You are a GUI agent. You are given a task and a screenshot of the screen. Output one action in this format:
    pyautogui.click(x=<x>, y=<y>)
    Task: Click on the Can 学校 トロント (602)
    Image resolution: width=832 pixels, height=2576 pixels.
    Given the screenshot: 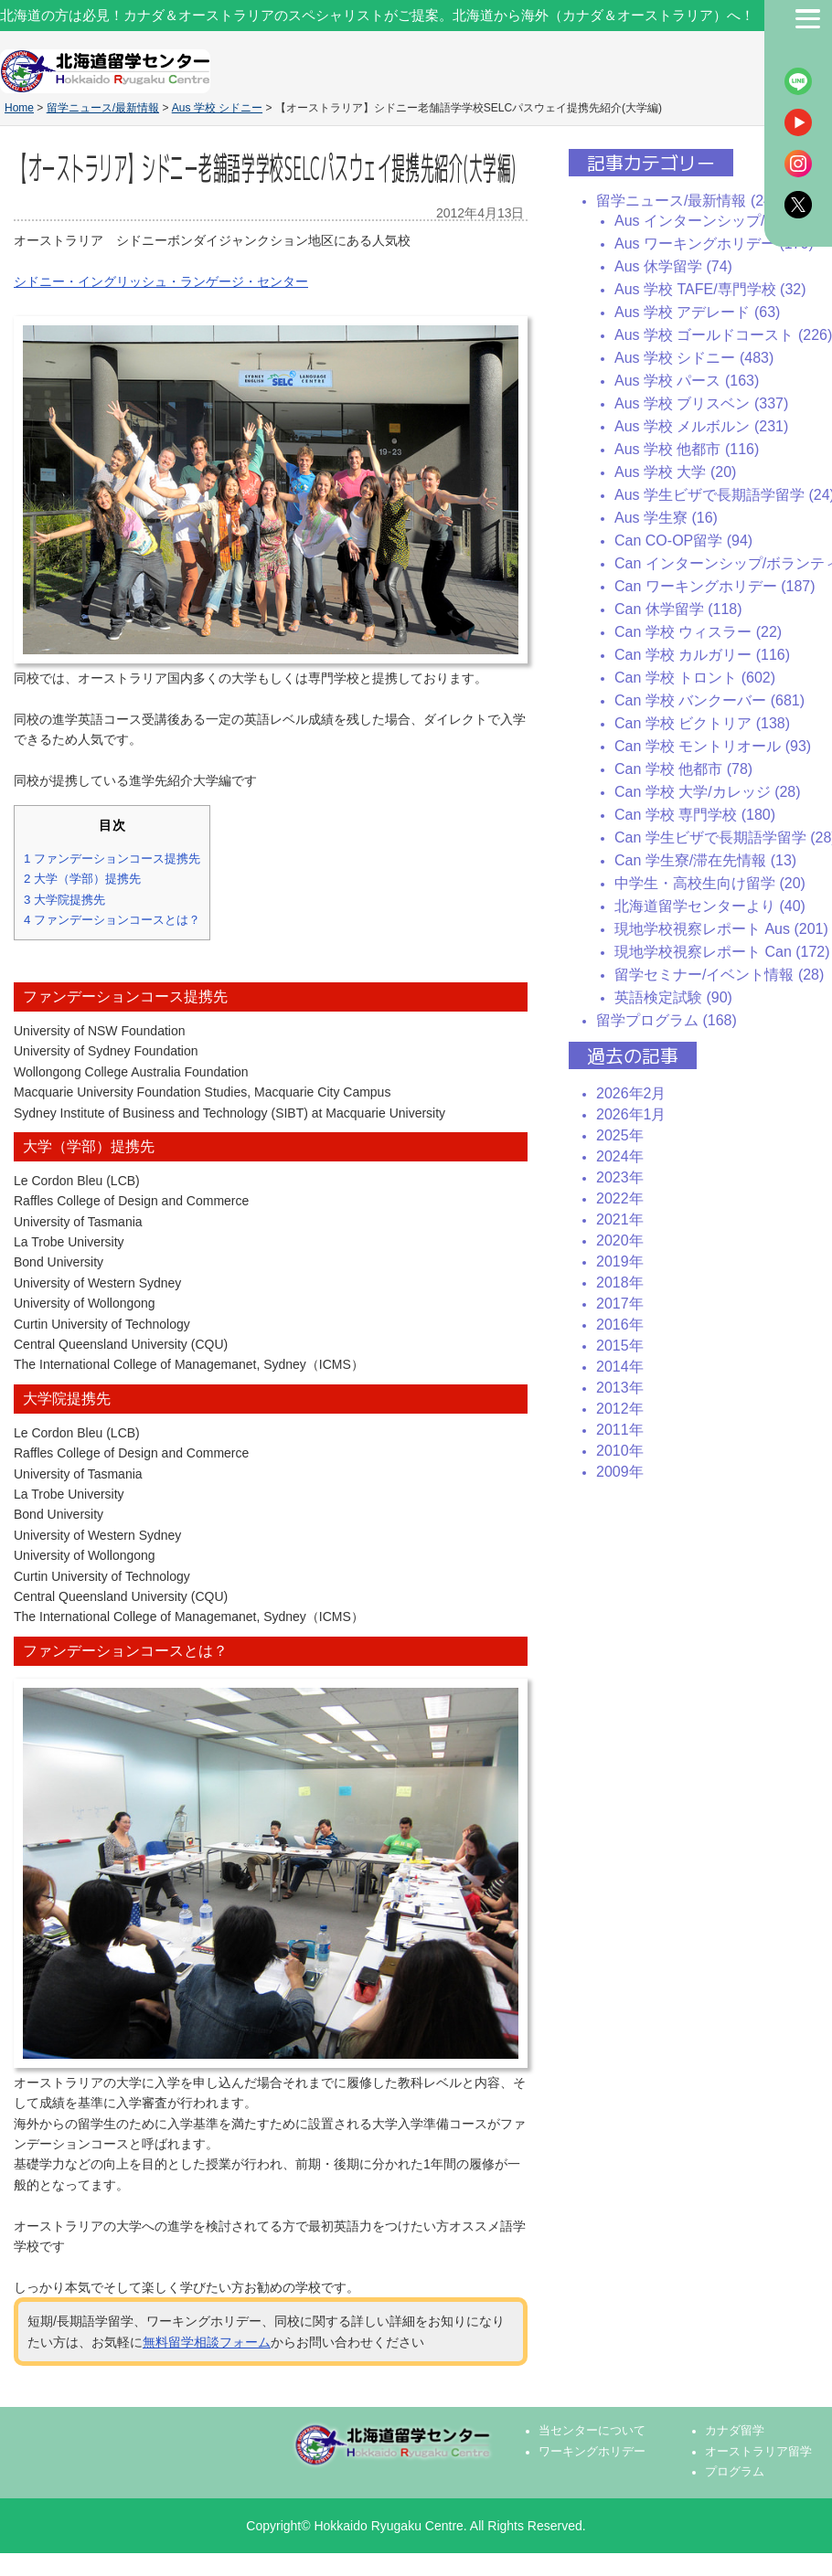 What is the action you would take?
    pyautogui.click(x=694, y=677)
    